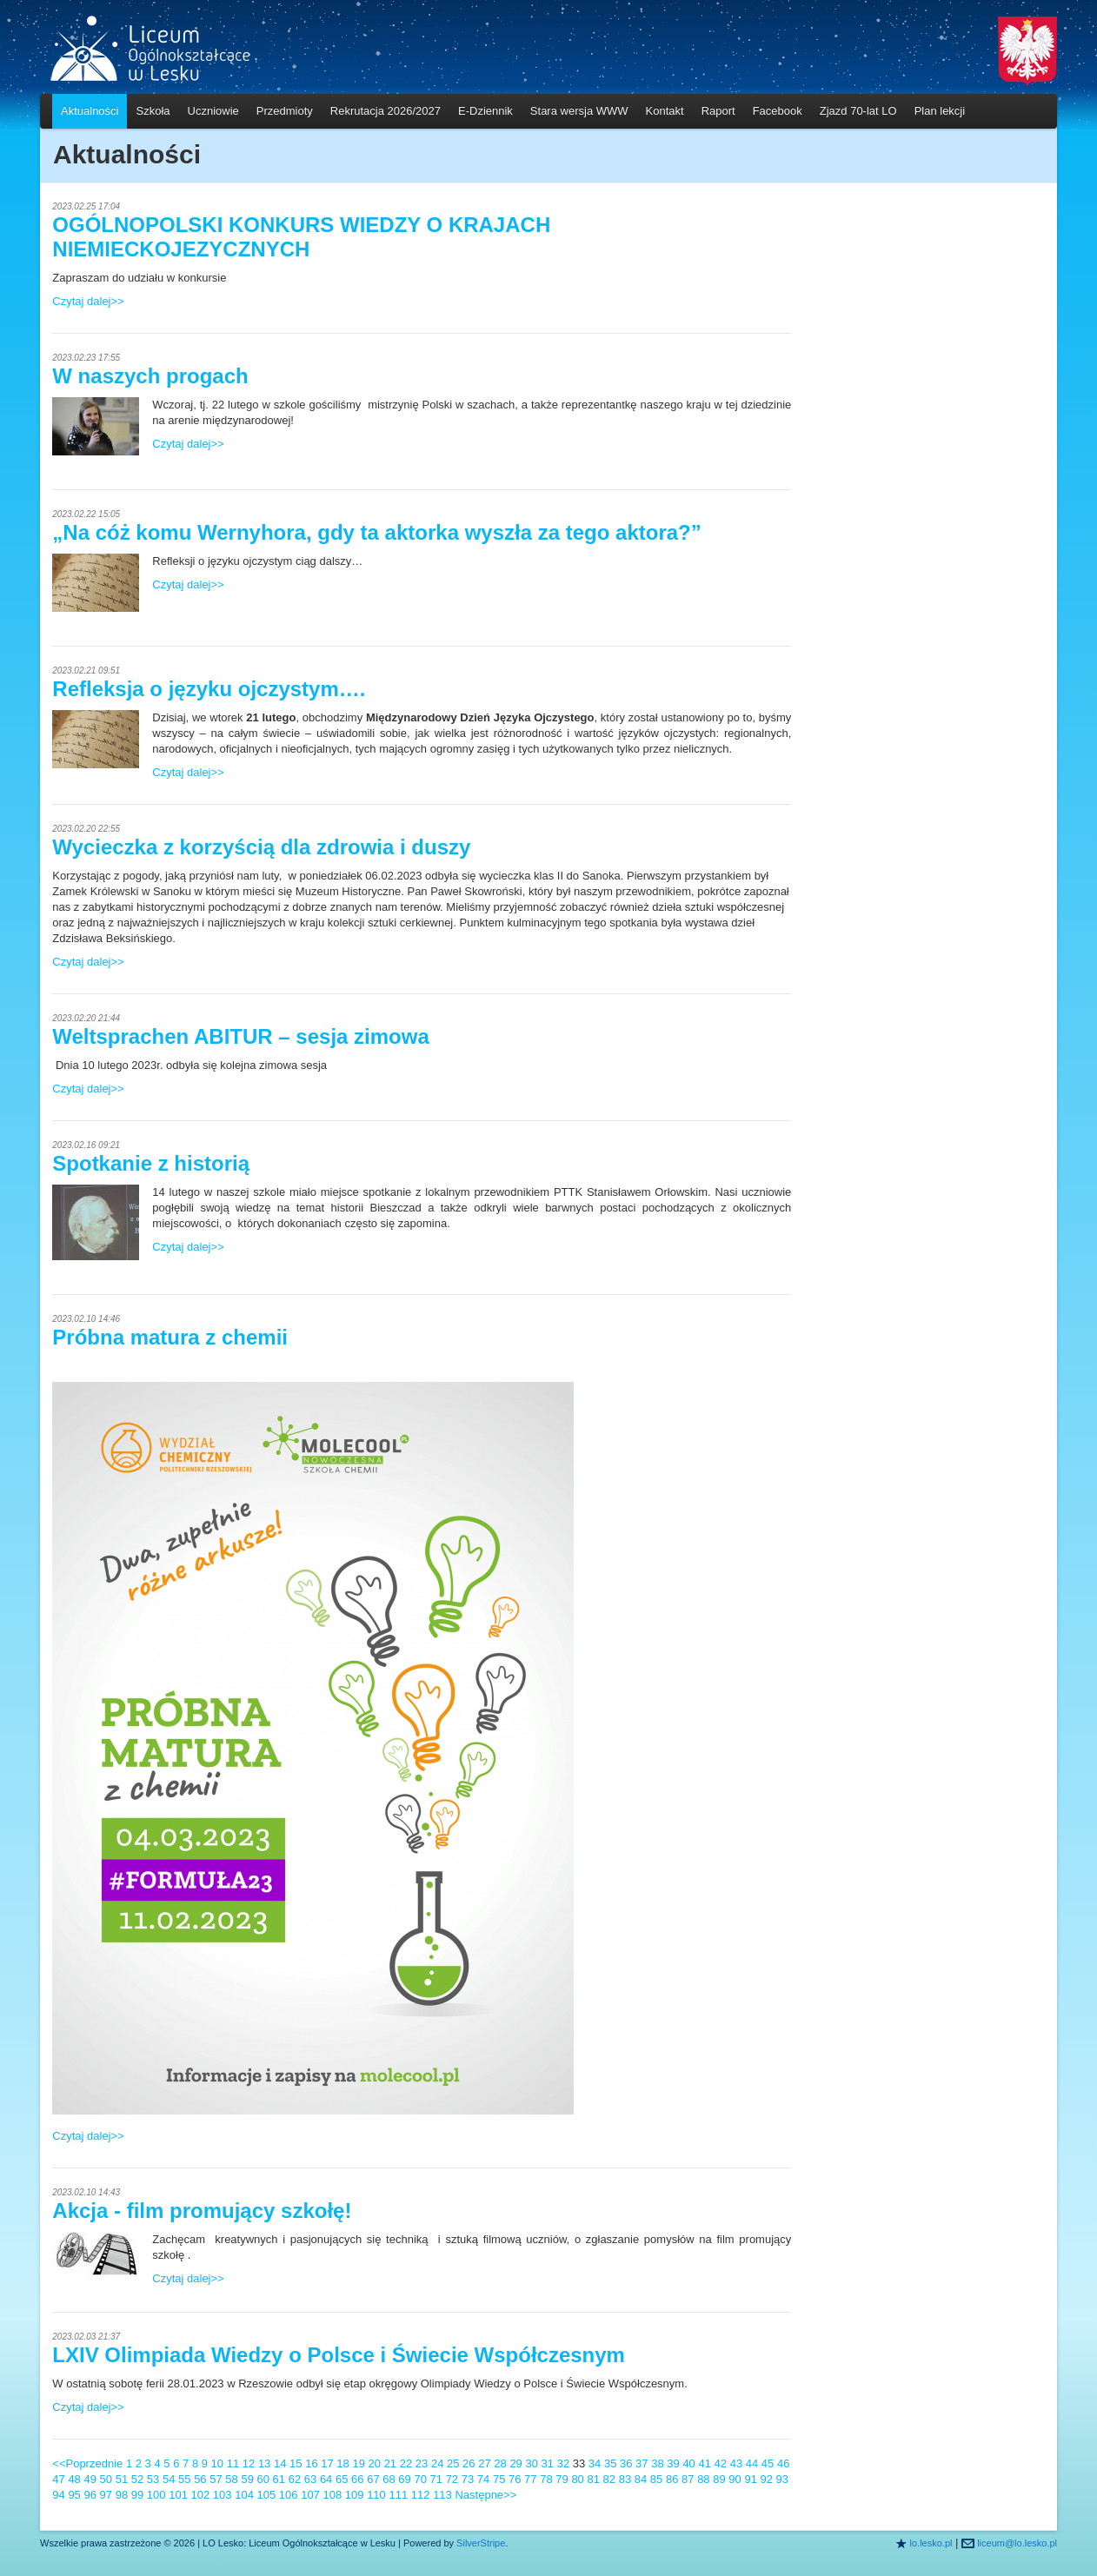 This screenshot has height=2576, width=1097. What do you see at coordinates (437, 2463) in the screenshot?
I see `24` at bounding box center [437, 2463].